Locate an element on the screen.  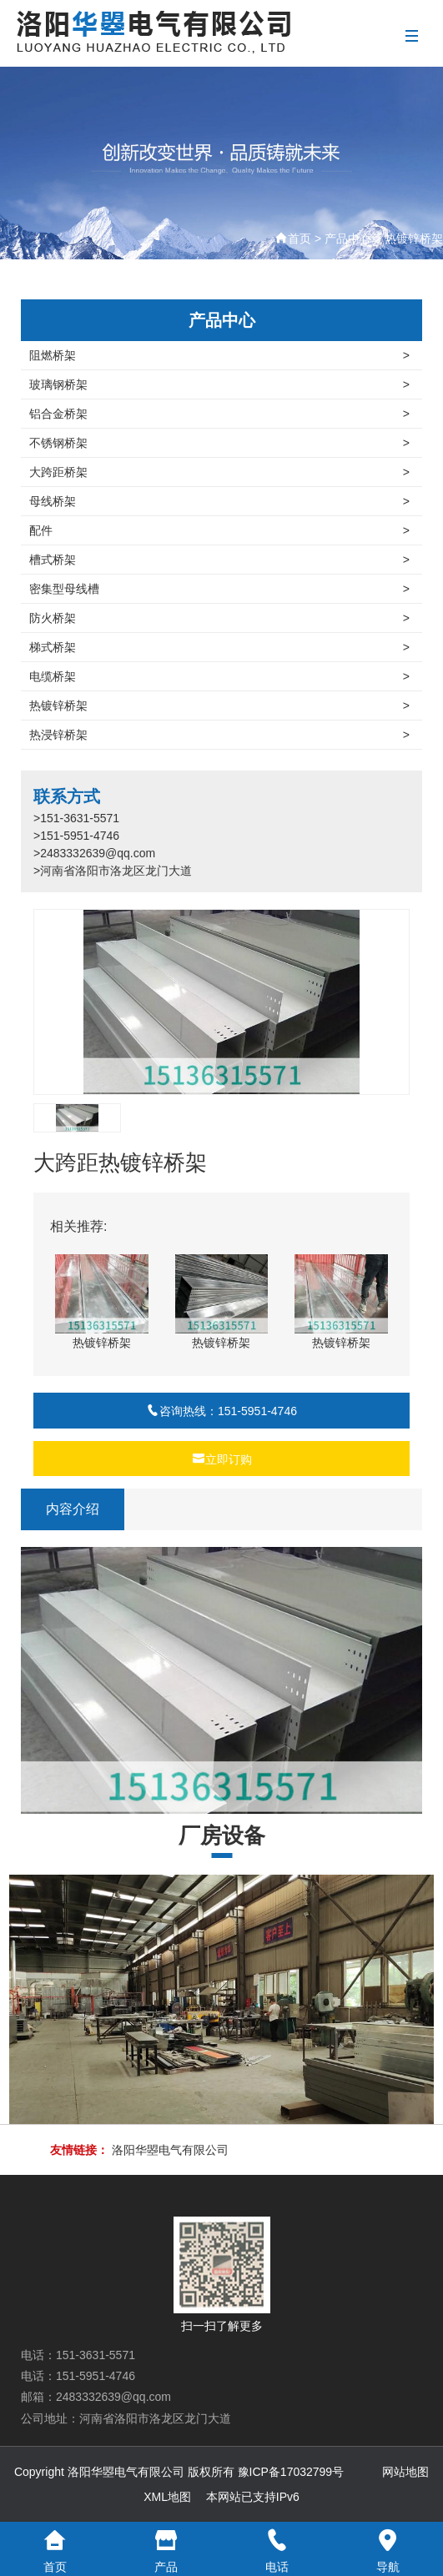
[button] is located at coordinates (390, 1002).